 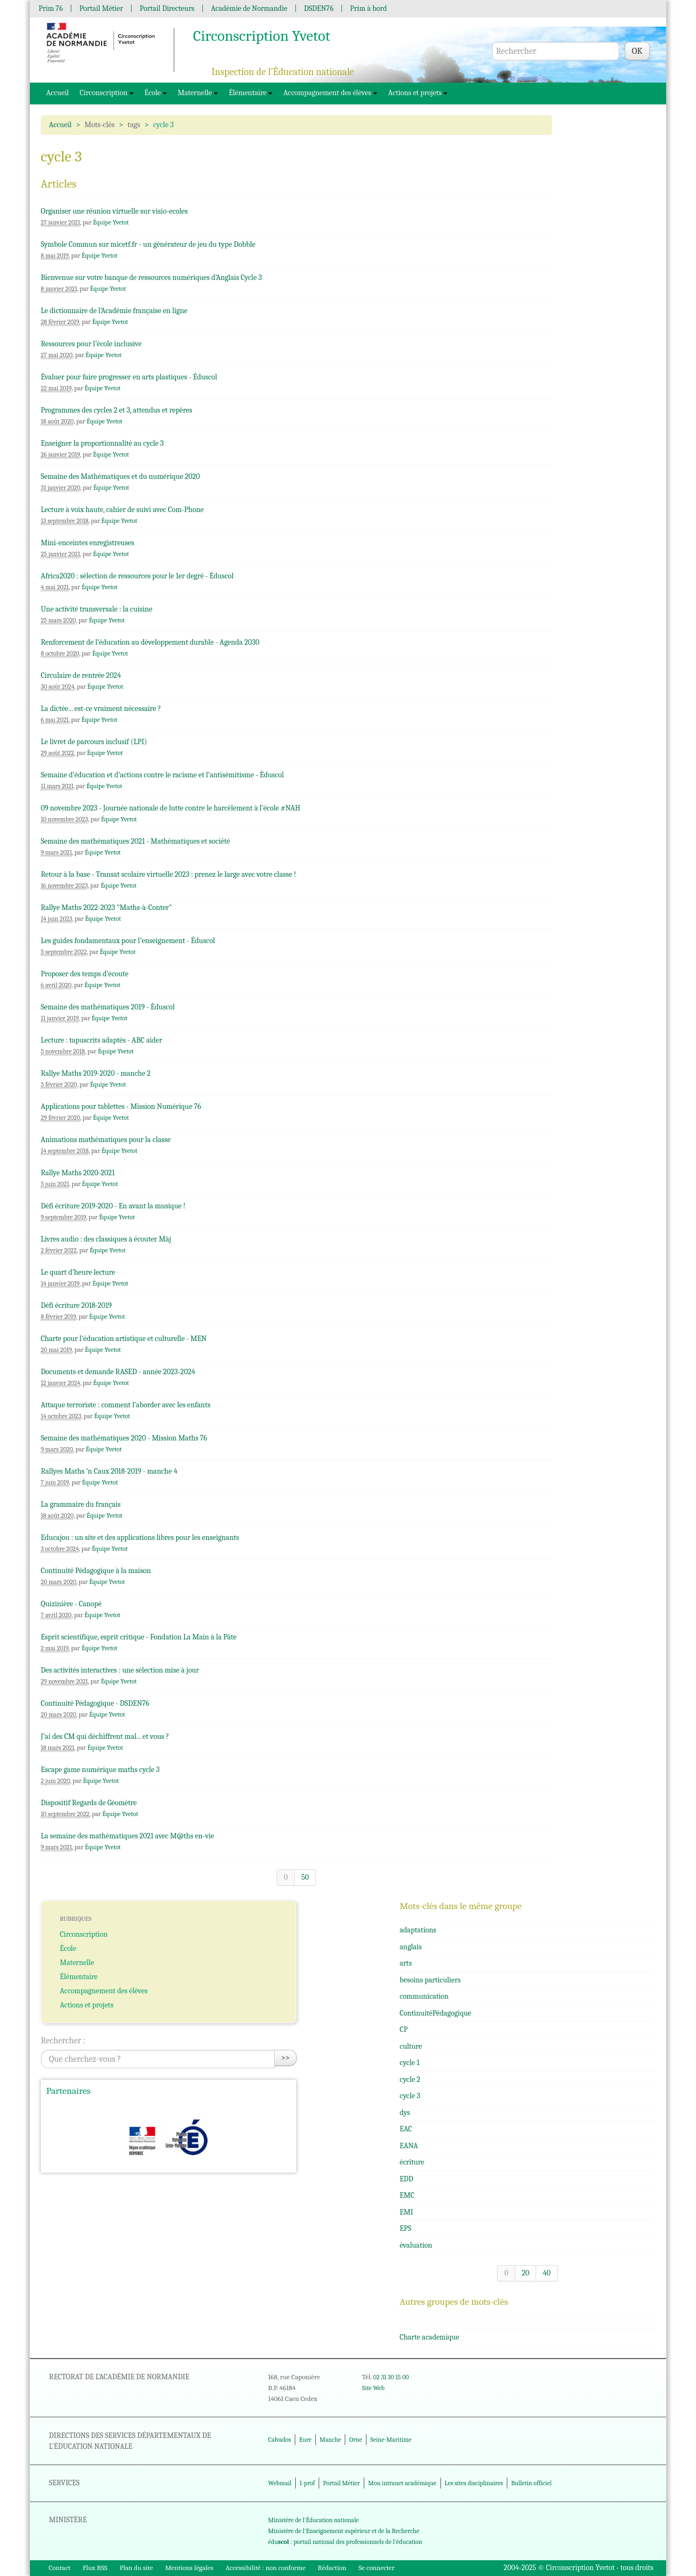 I want to click on Eure, so click(x=305, y=2439).